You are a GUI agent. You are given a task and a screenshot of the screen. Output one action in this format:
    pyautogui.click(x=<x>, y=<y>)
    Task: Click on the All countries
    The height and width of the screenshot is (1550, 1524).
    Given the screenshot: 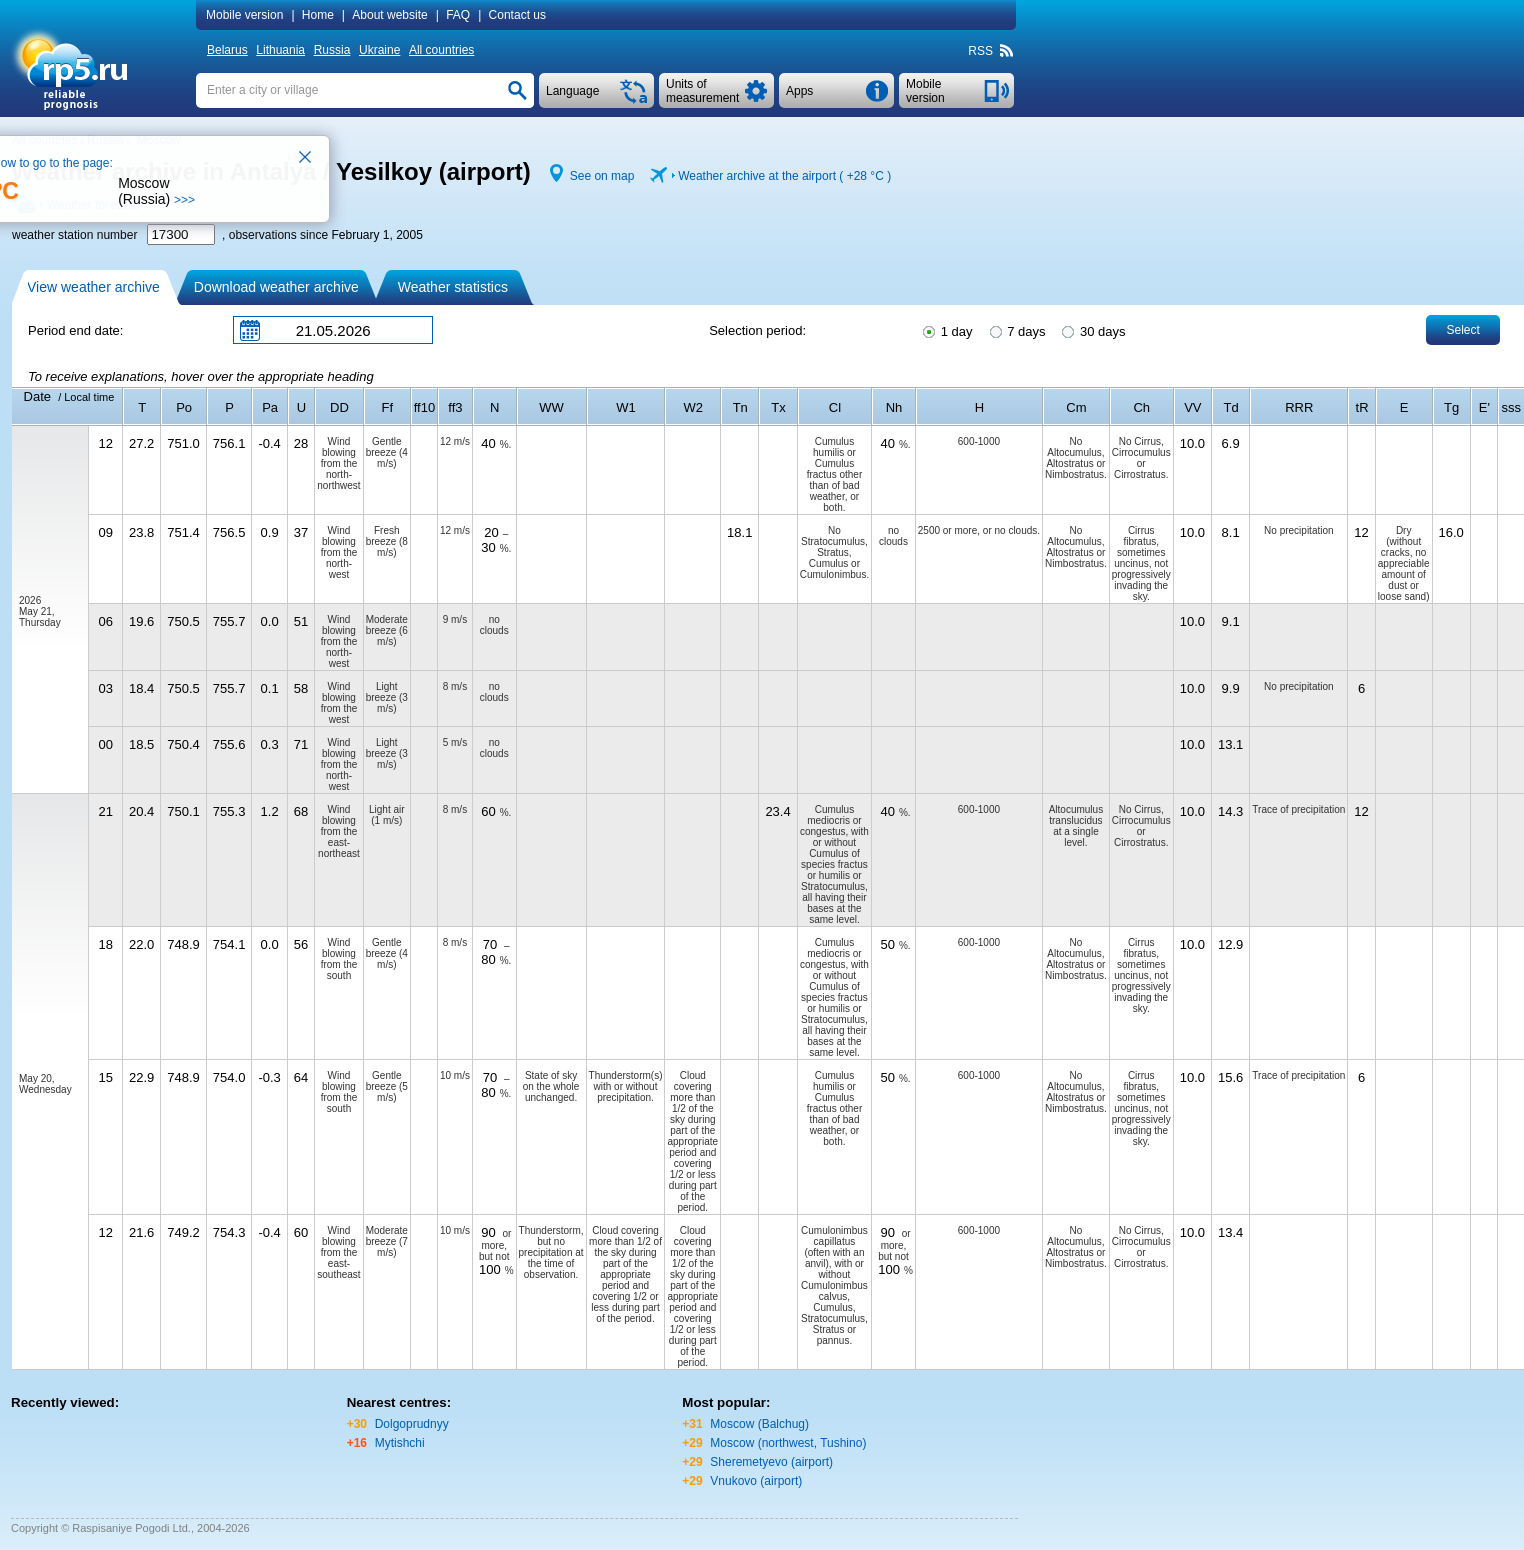 What is the action you would take?
    pyautogui.click(x=441, y=50)
    